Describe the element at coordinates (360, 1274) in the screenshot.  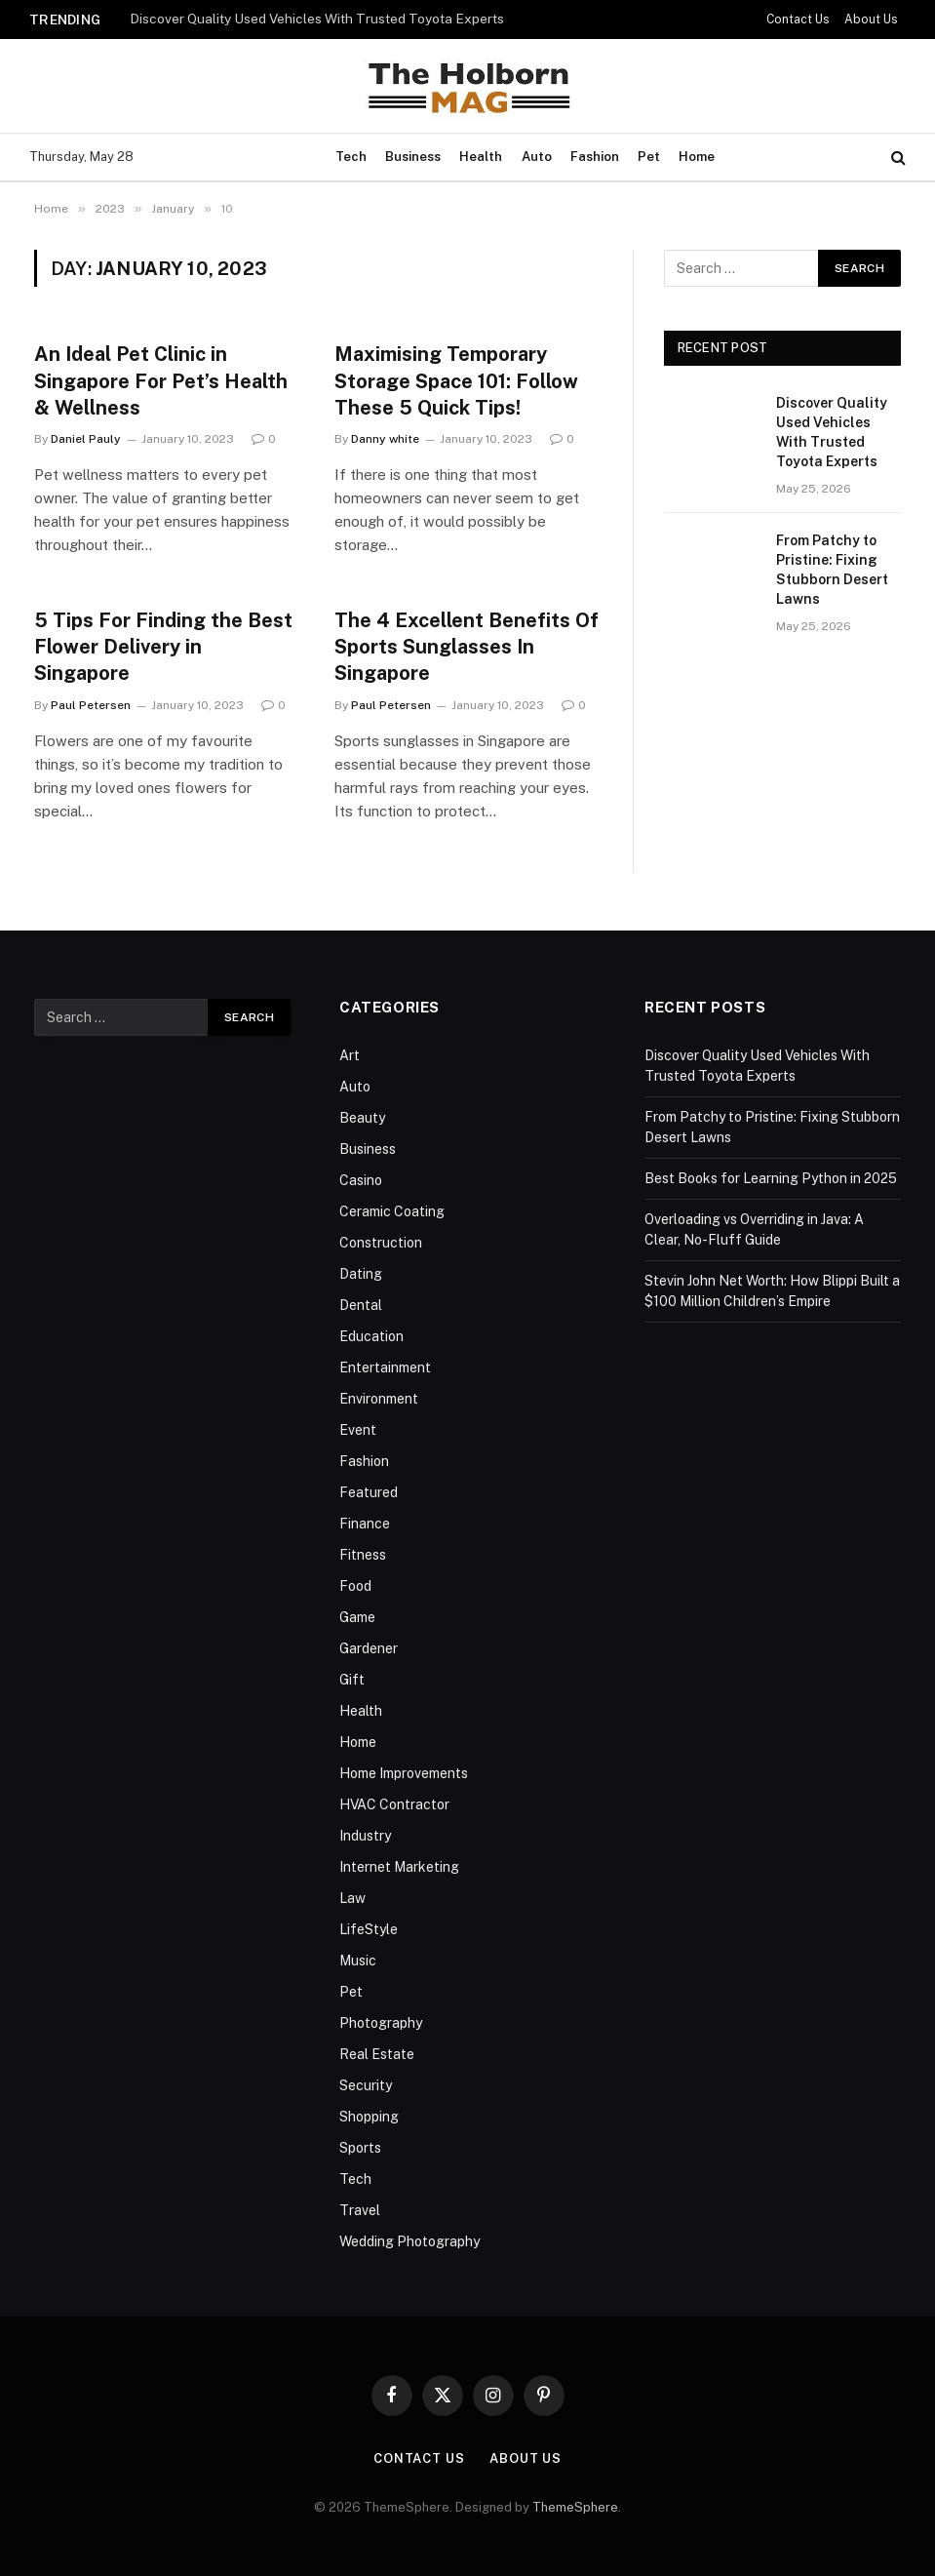
I see `Dating` at that location.